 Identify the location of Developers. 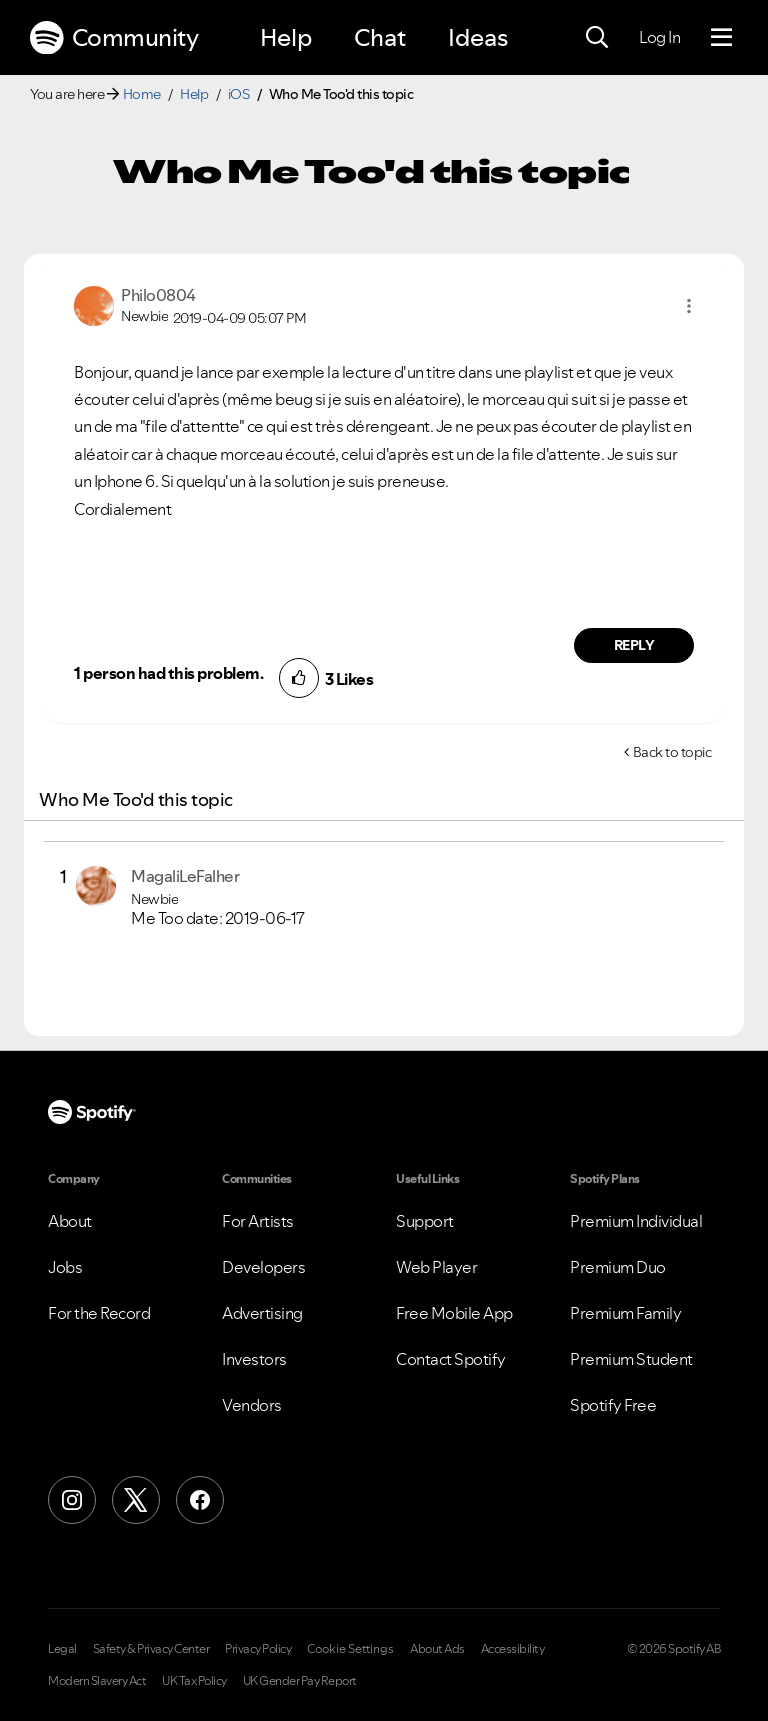
(263, 1267).